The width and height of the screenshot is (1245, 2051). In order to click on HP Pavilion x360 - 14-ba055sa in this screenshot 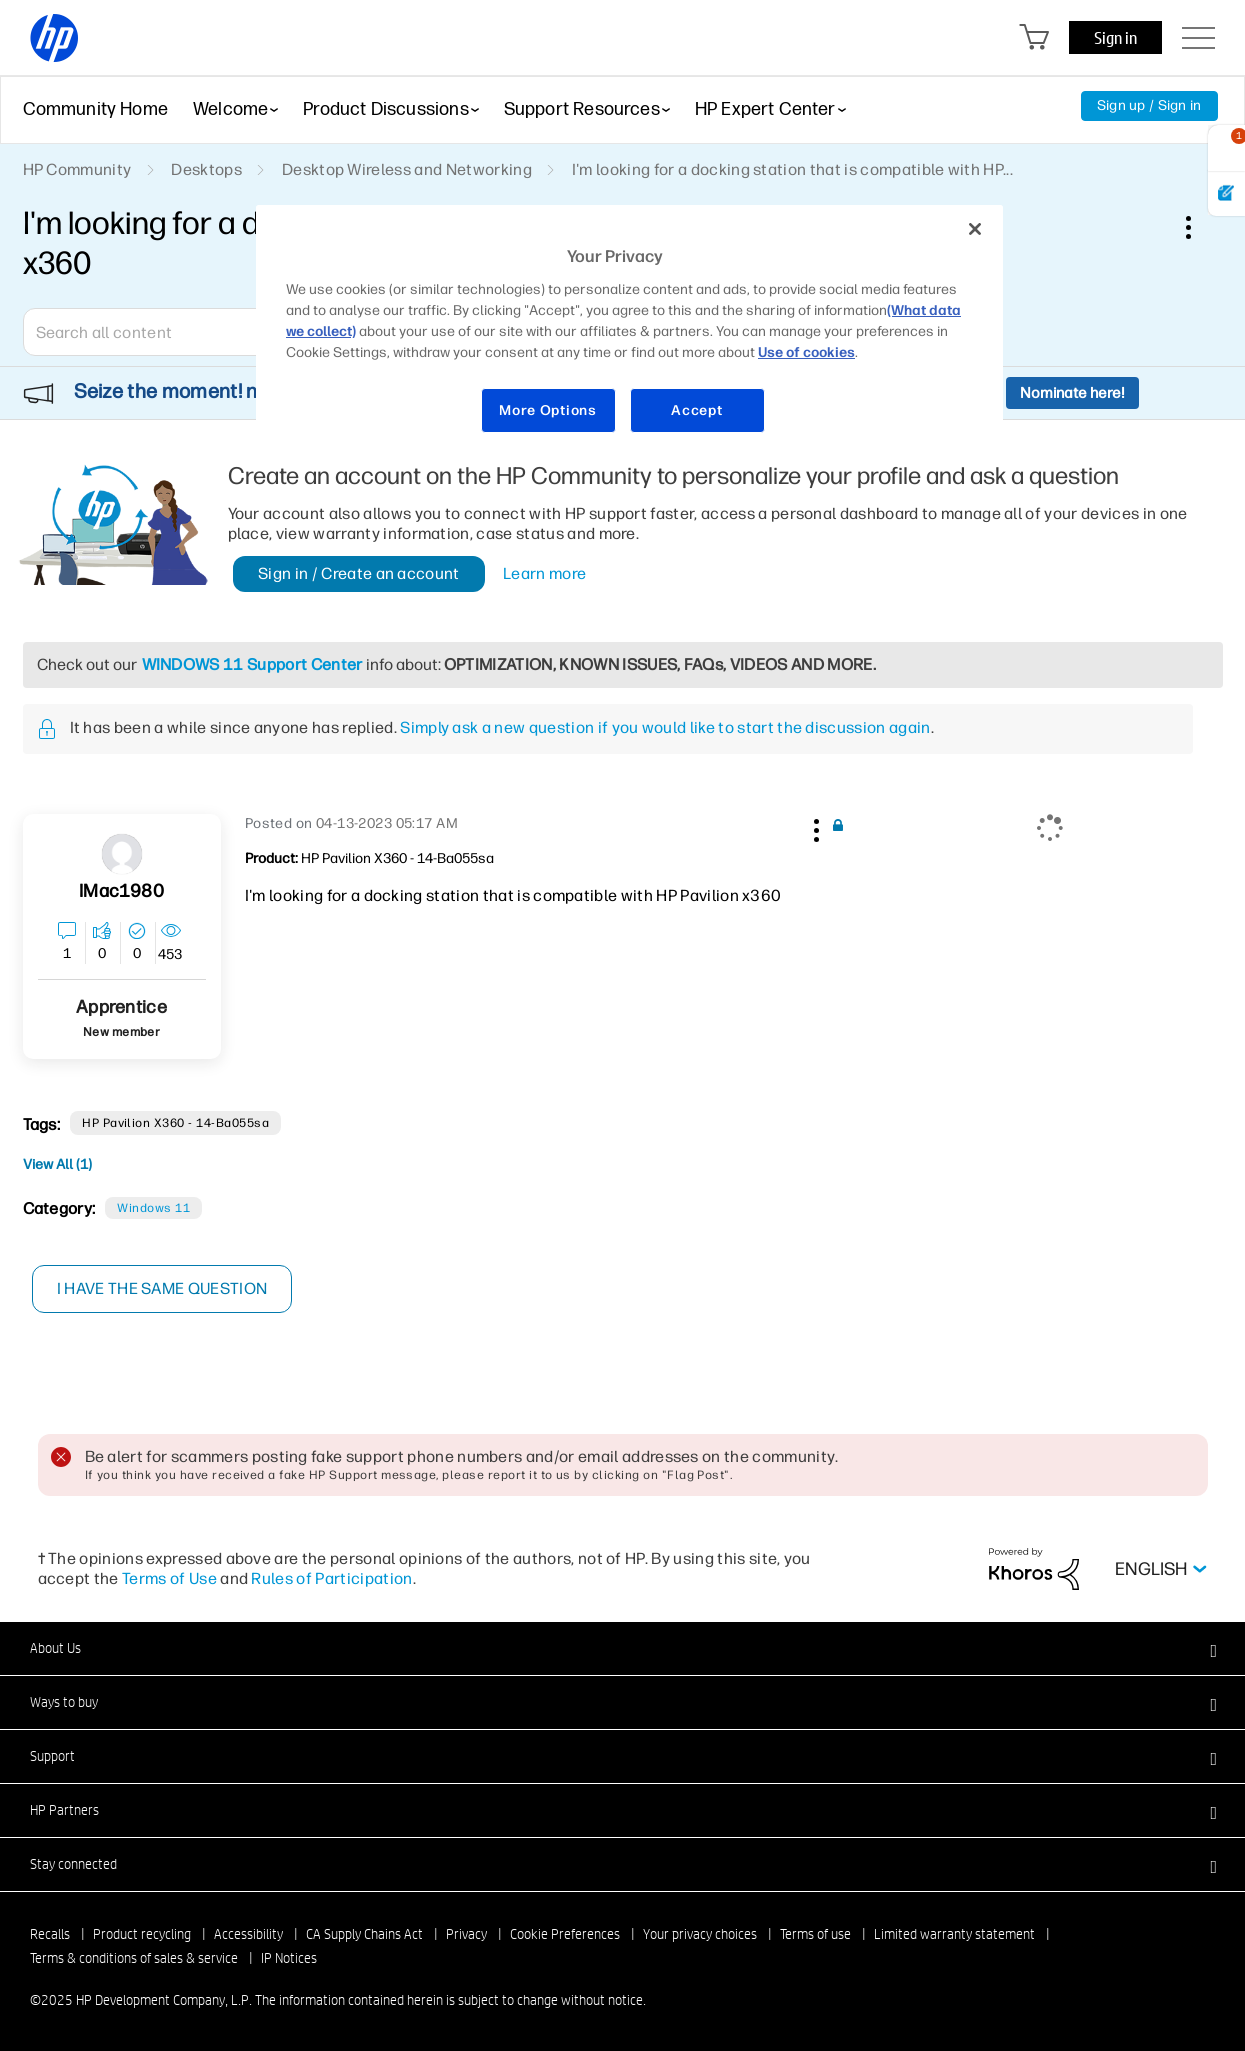, I will do `click(175, 1123)`.